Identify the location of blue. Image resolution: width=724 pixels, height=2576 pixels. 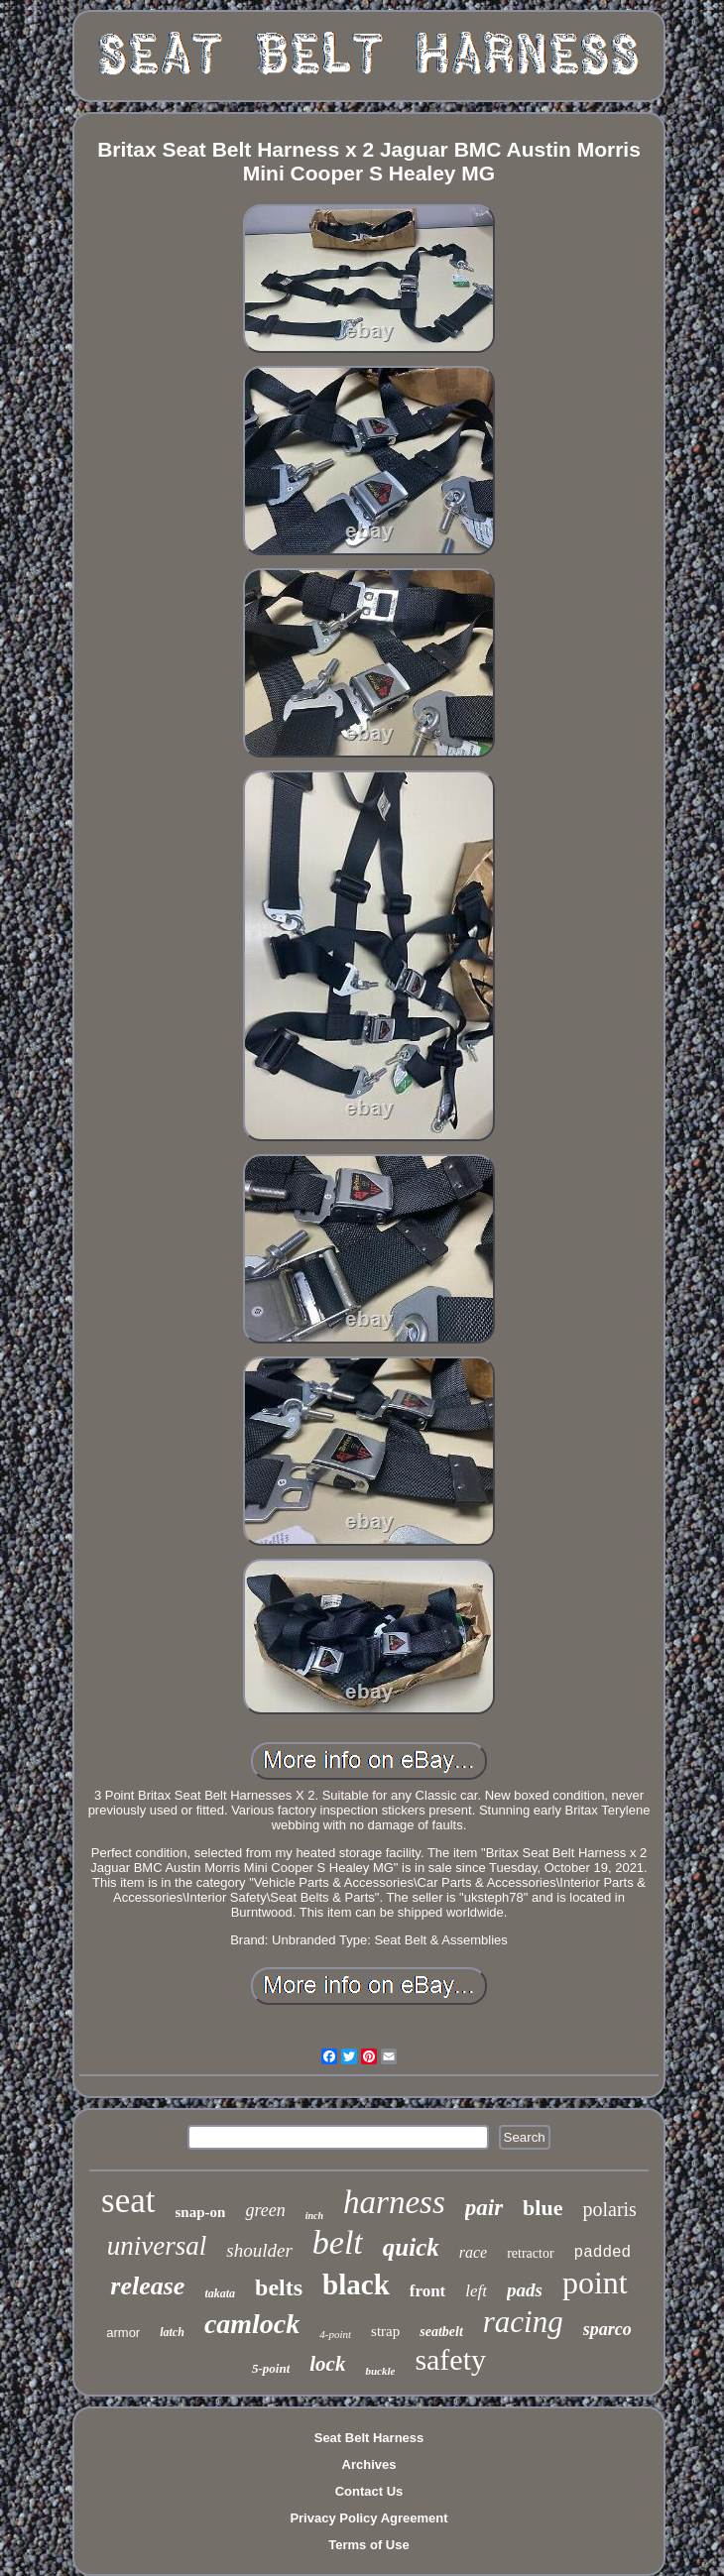
(542, 2207).